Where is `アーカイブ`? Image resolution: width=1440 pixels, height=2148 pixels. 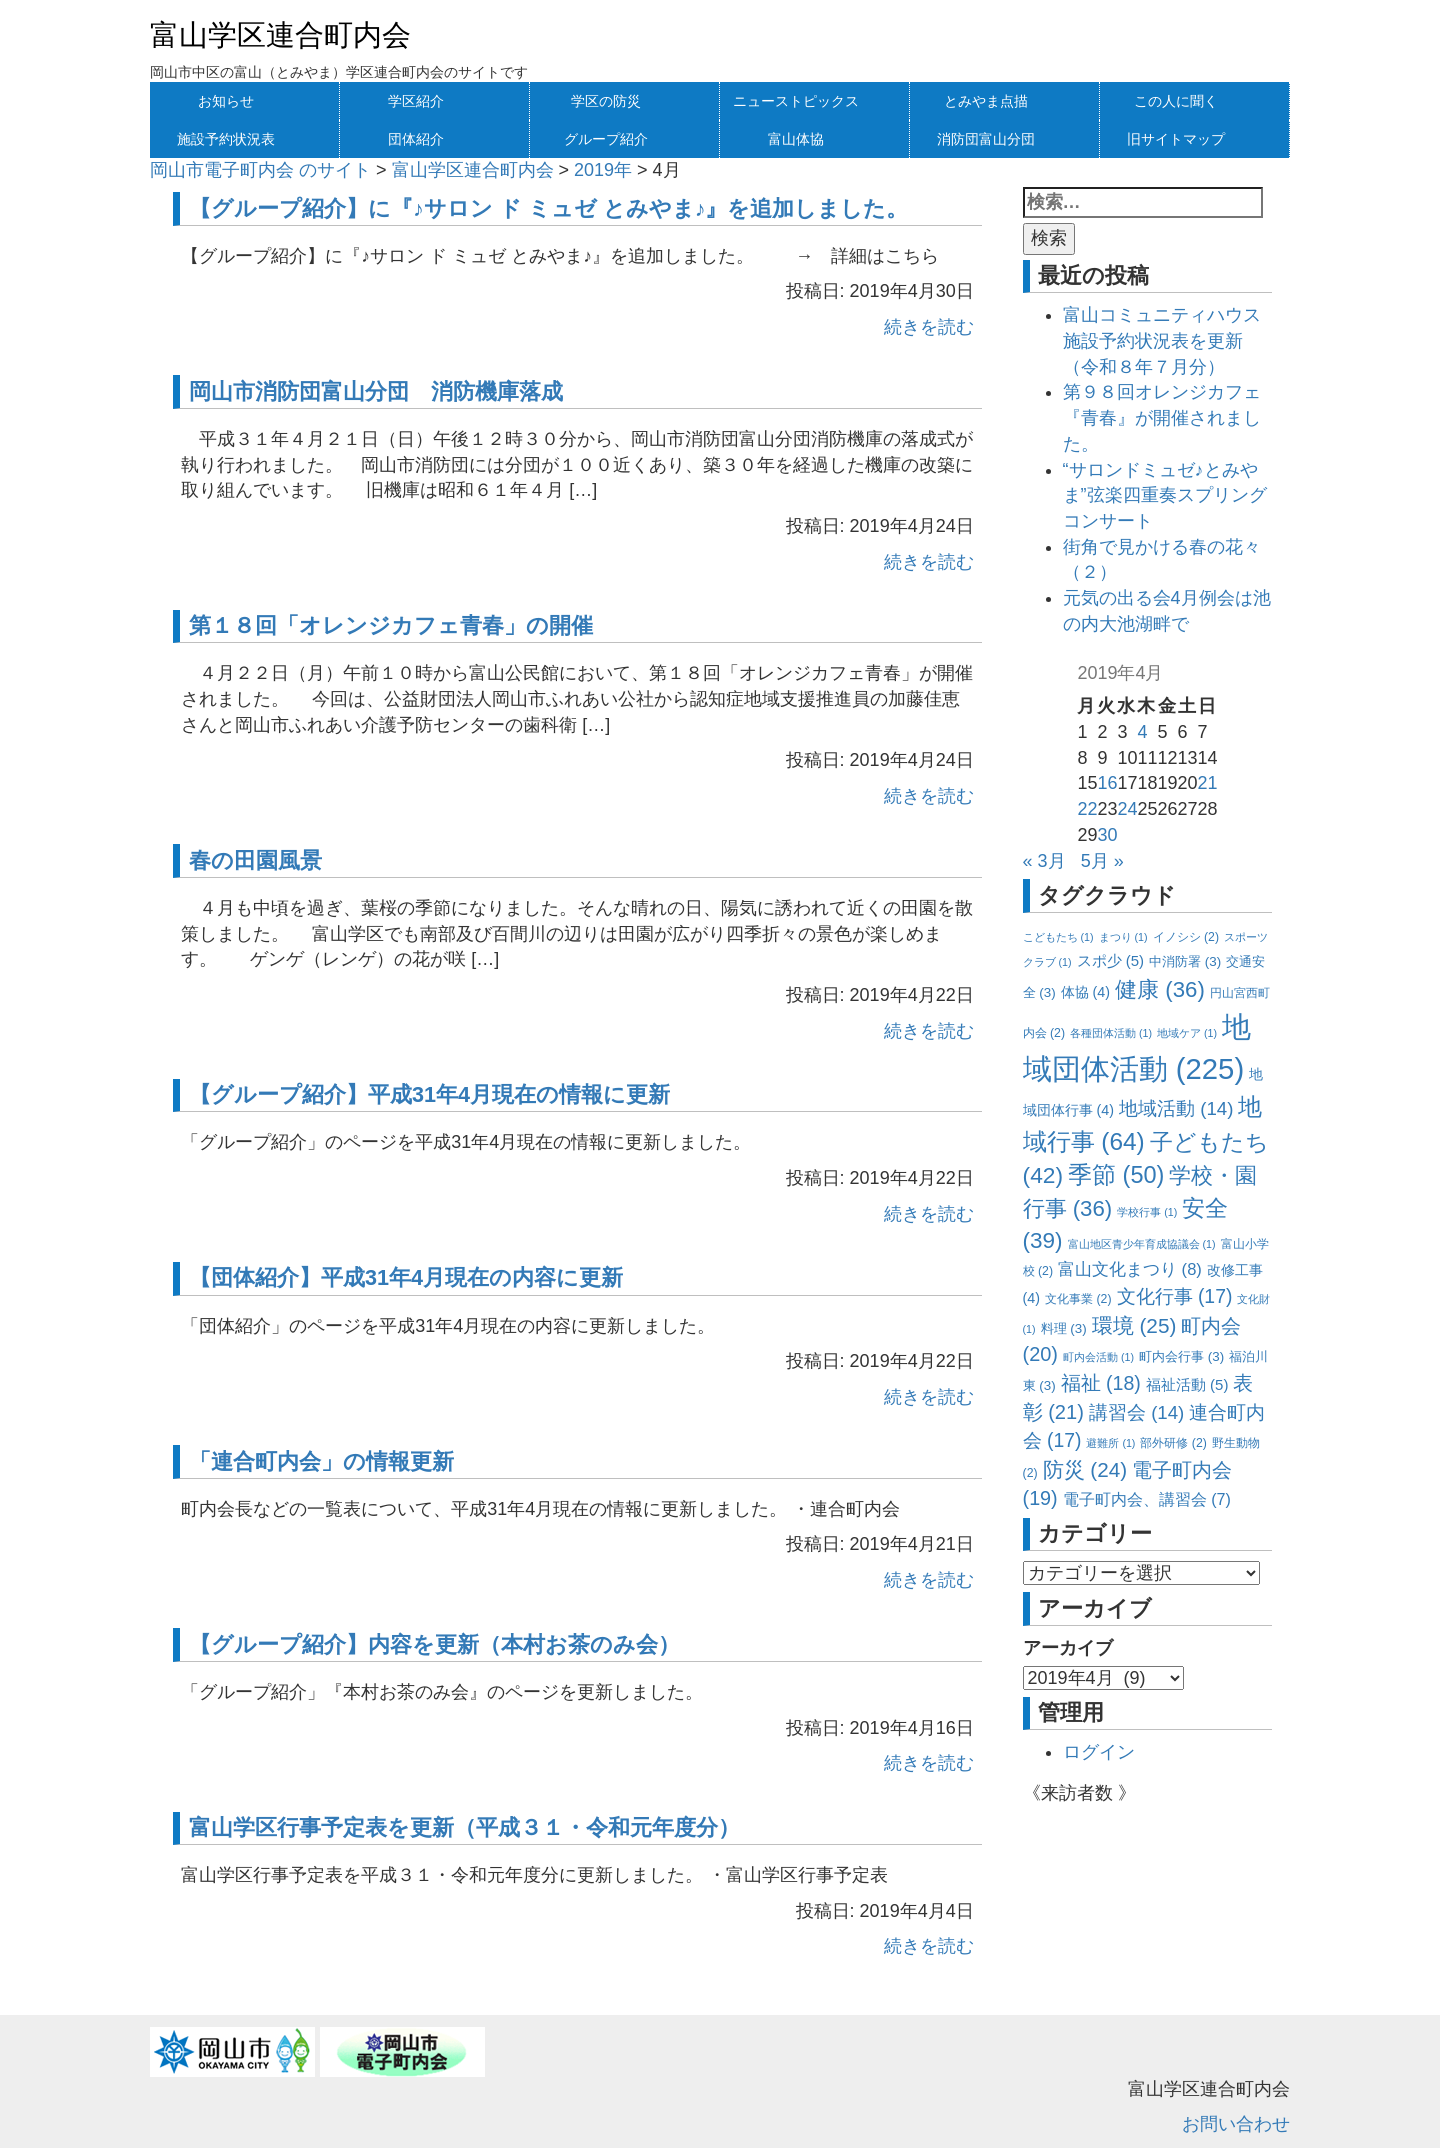 アーカイブ is located at coordinates (1068, 1648).